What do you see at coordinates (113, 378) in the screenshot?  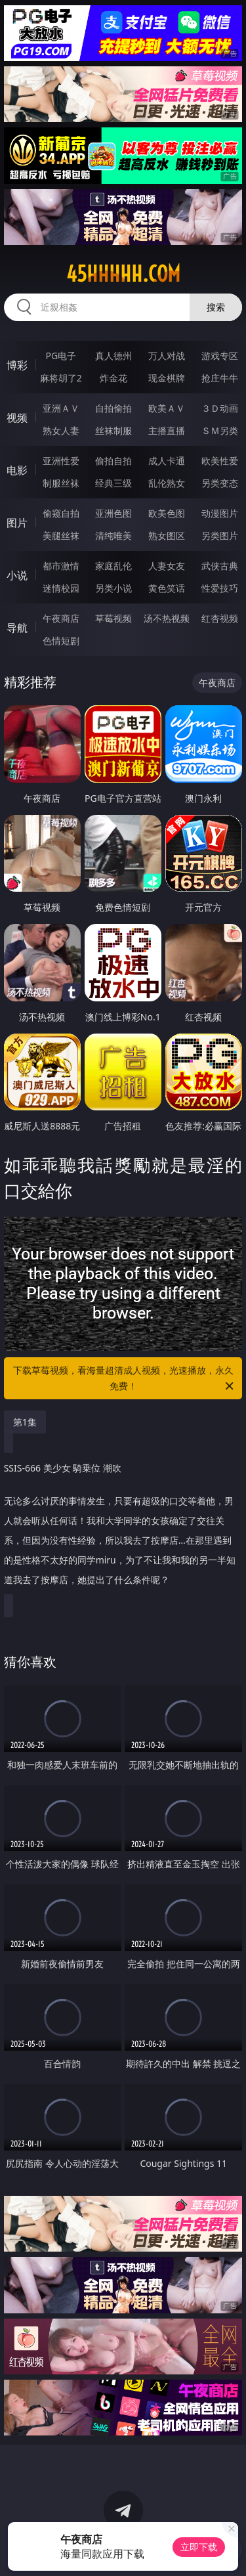 I see `炸金花` at bounding box center [113, 378].